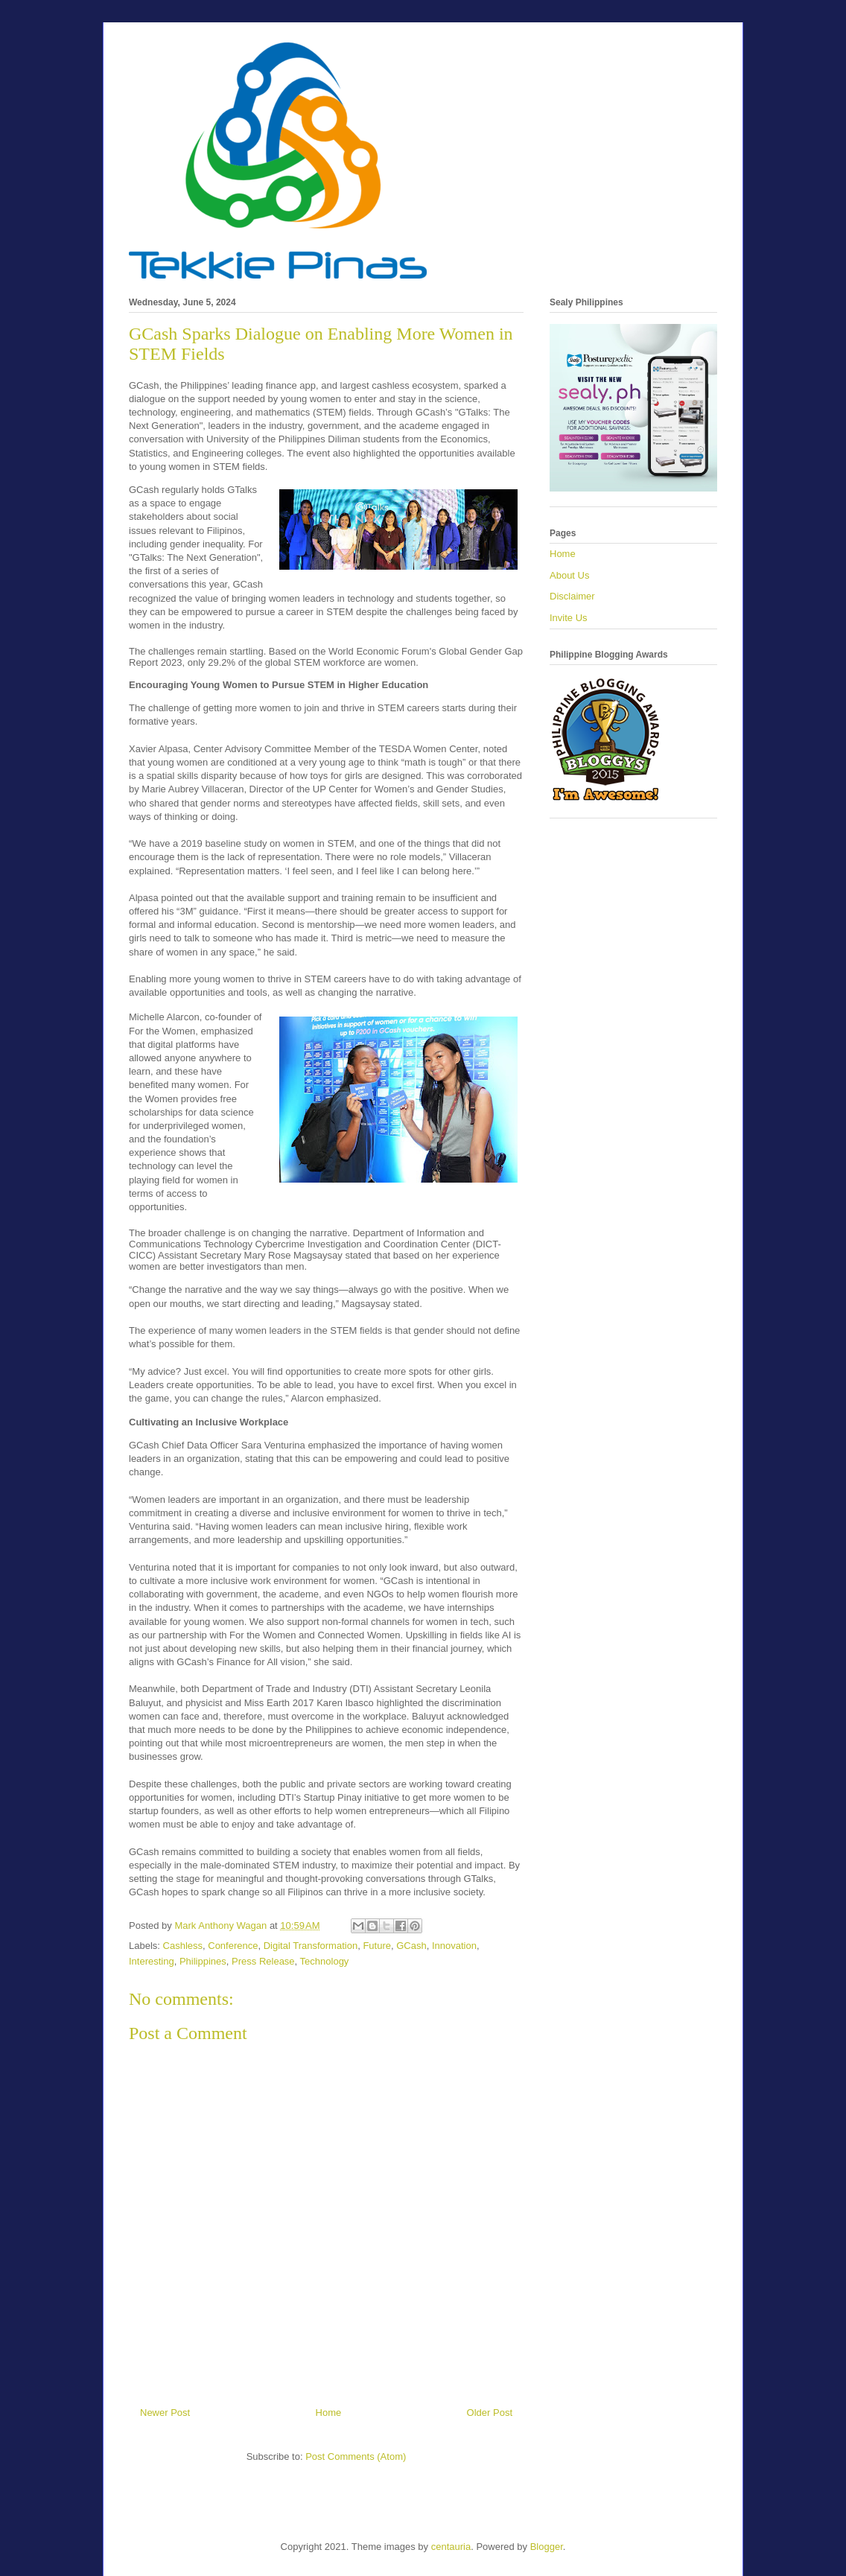  Describe the element at coordinates (329, 2412) in the screenshot. I see `Home` at that location.